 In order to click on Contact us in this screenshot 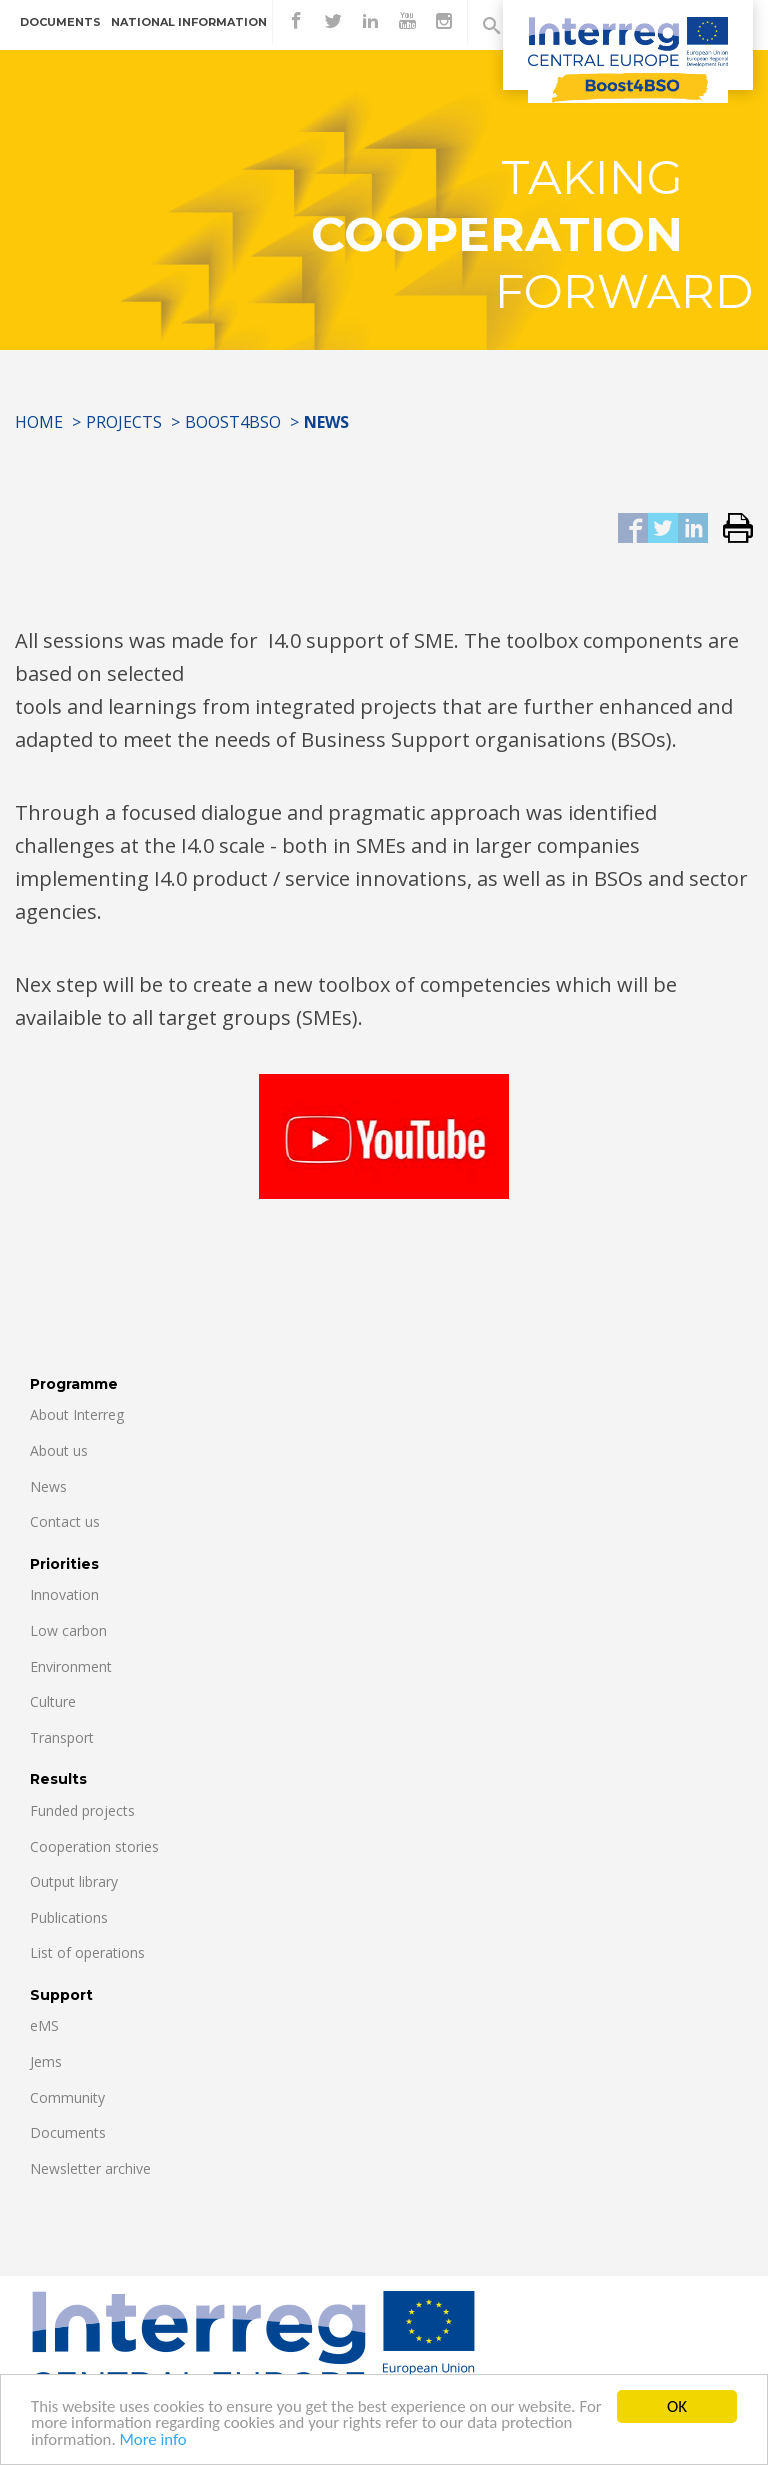, I will do `click(65, 1521)`.